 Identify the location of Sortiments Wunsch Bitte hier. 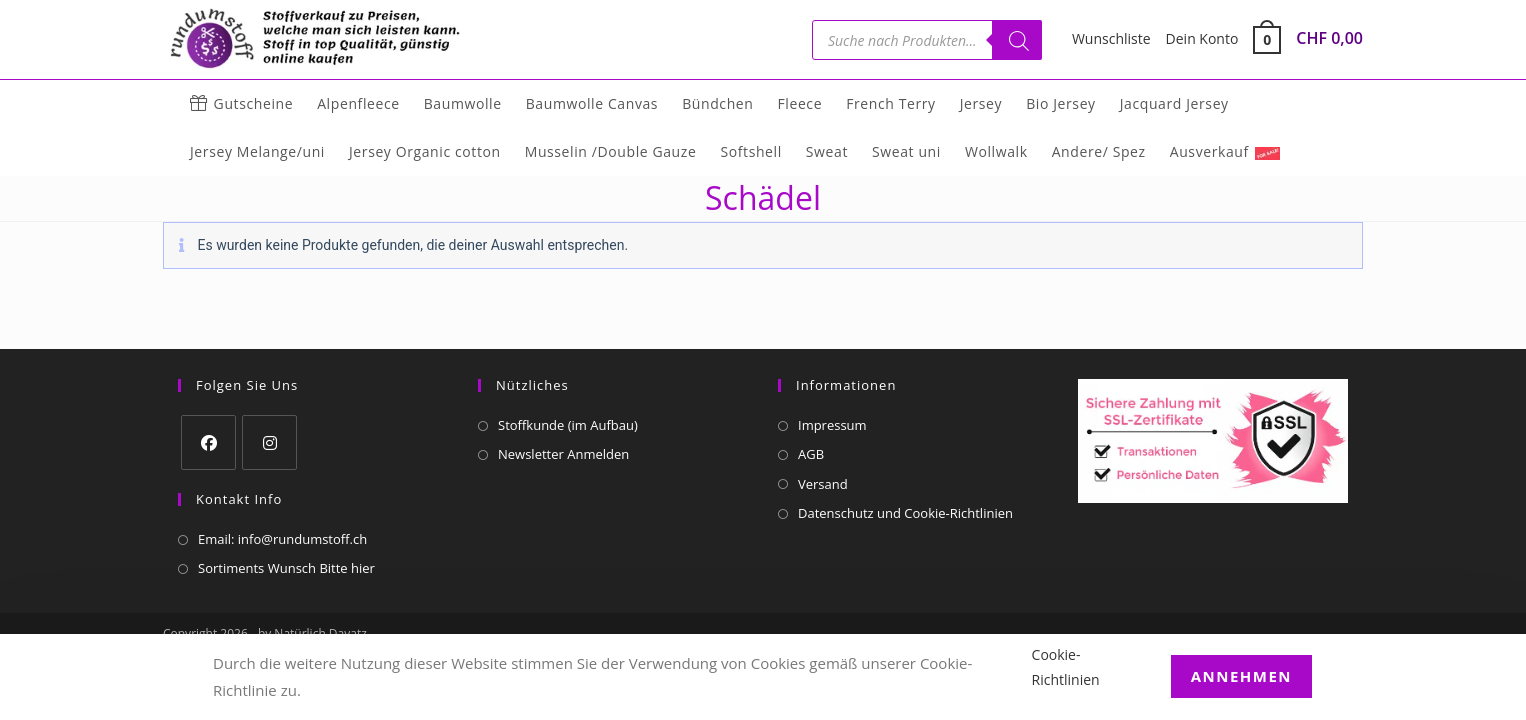
(286, 568).